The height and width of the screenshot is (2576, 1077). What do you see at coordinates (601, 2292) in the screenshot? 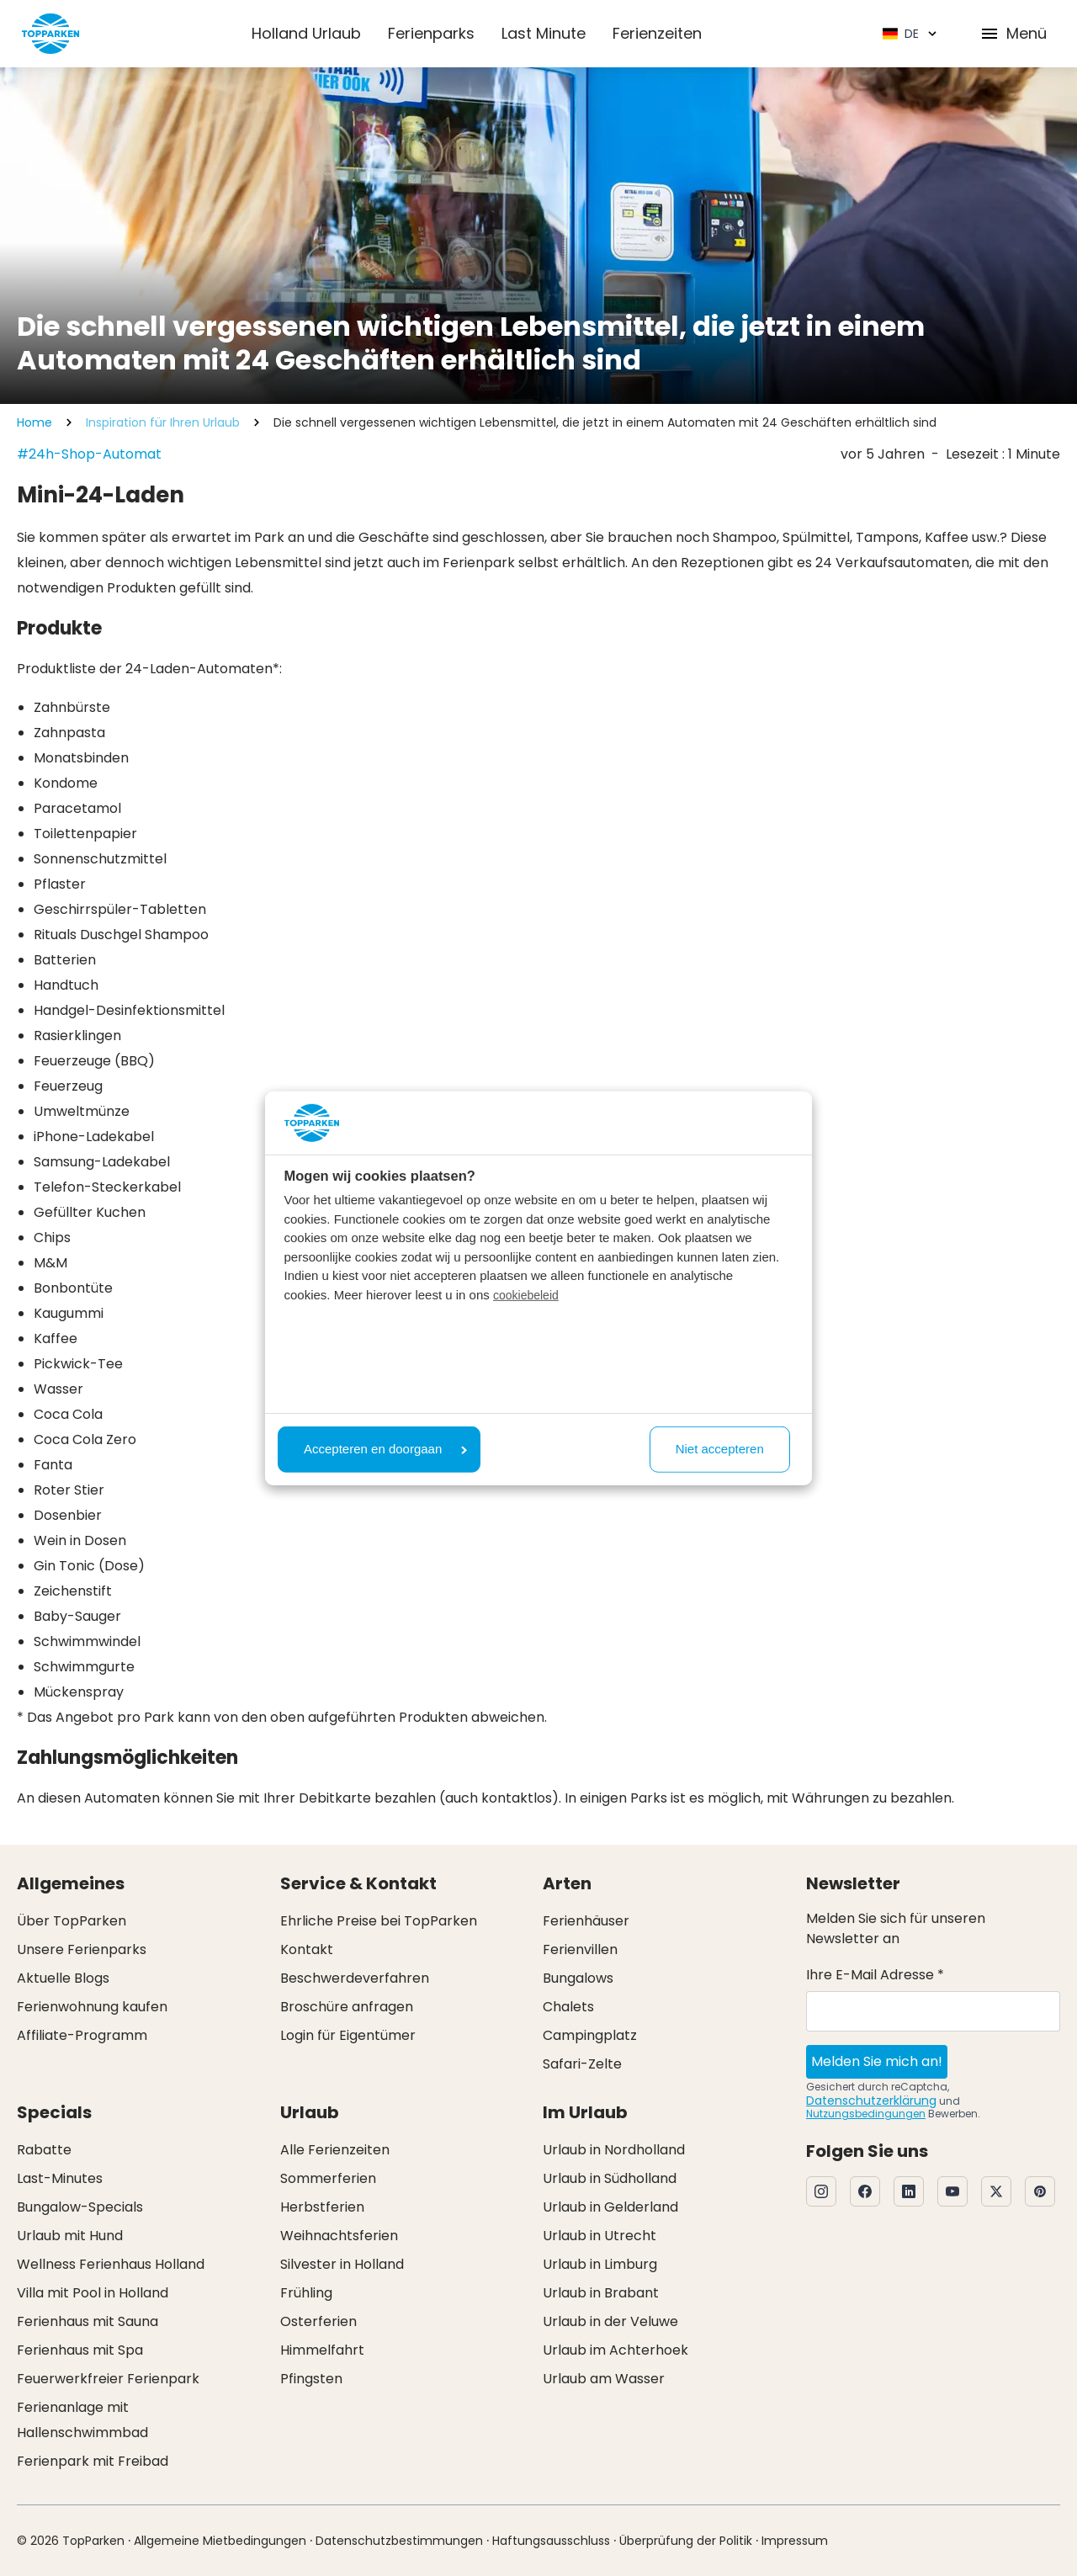
I see `Urlaub in Brabant` at bounding box center [601, 2292].